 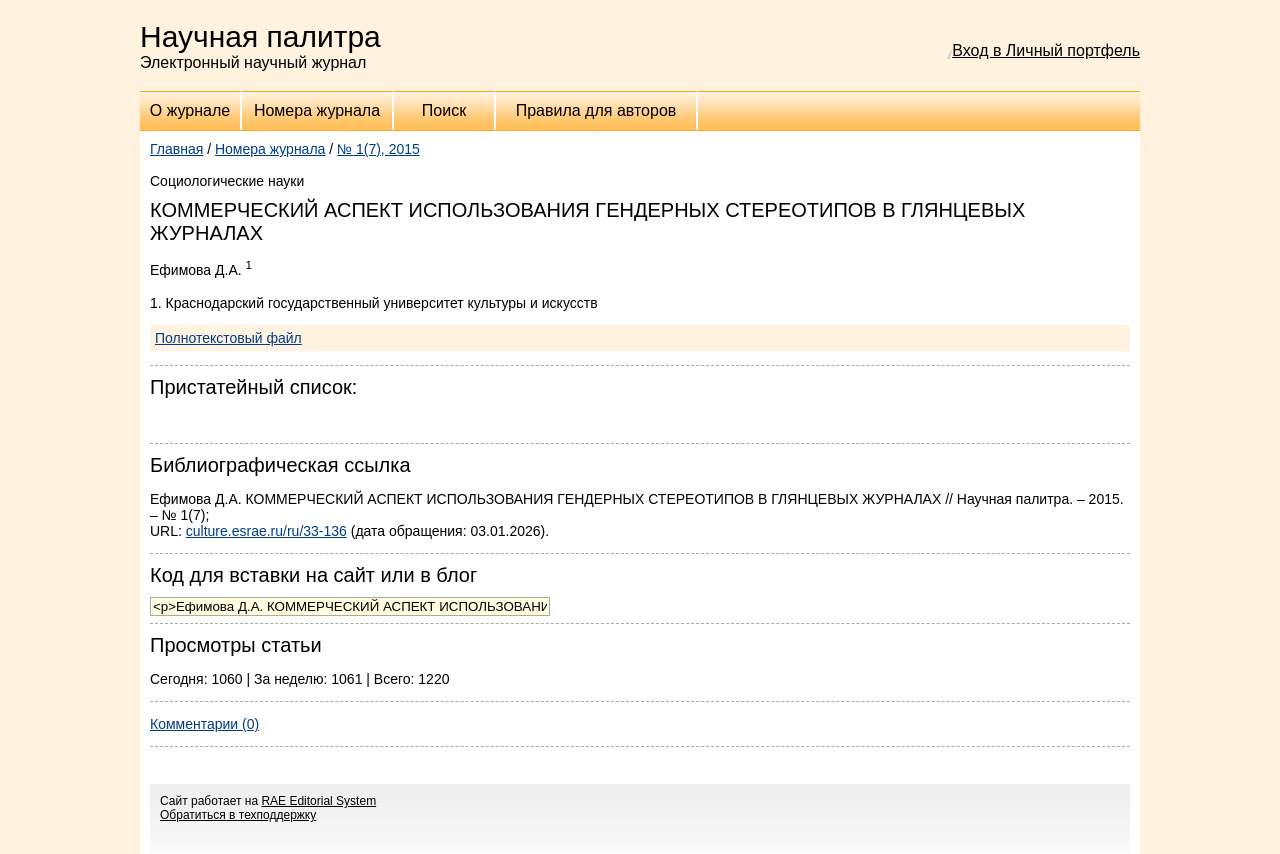 What do you see at coordinates (1046, 50) in the screenshot?
I see `Вход в Личный портфель` at bounding box center [1046, 50].